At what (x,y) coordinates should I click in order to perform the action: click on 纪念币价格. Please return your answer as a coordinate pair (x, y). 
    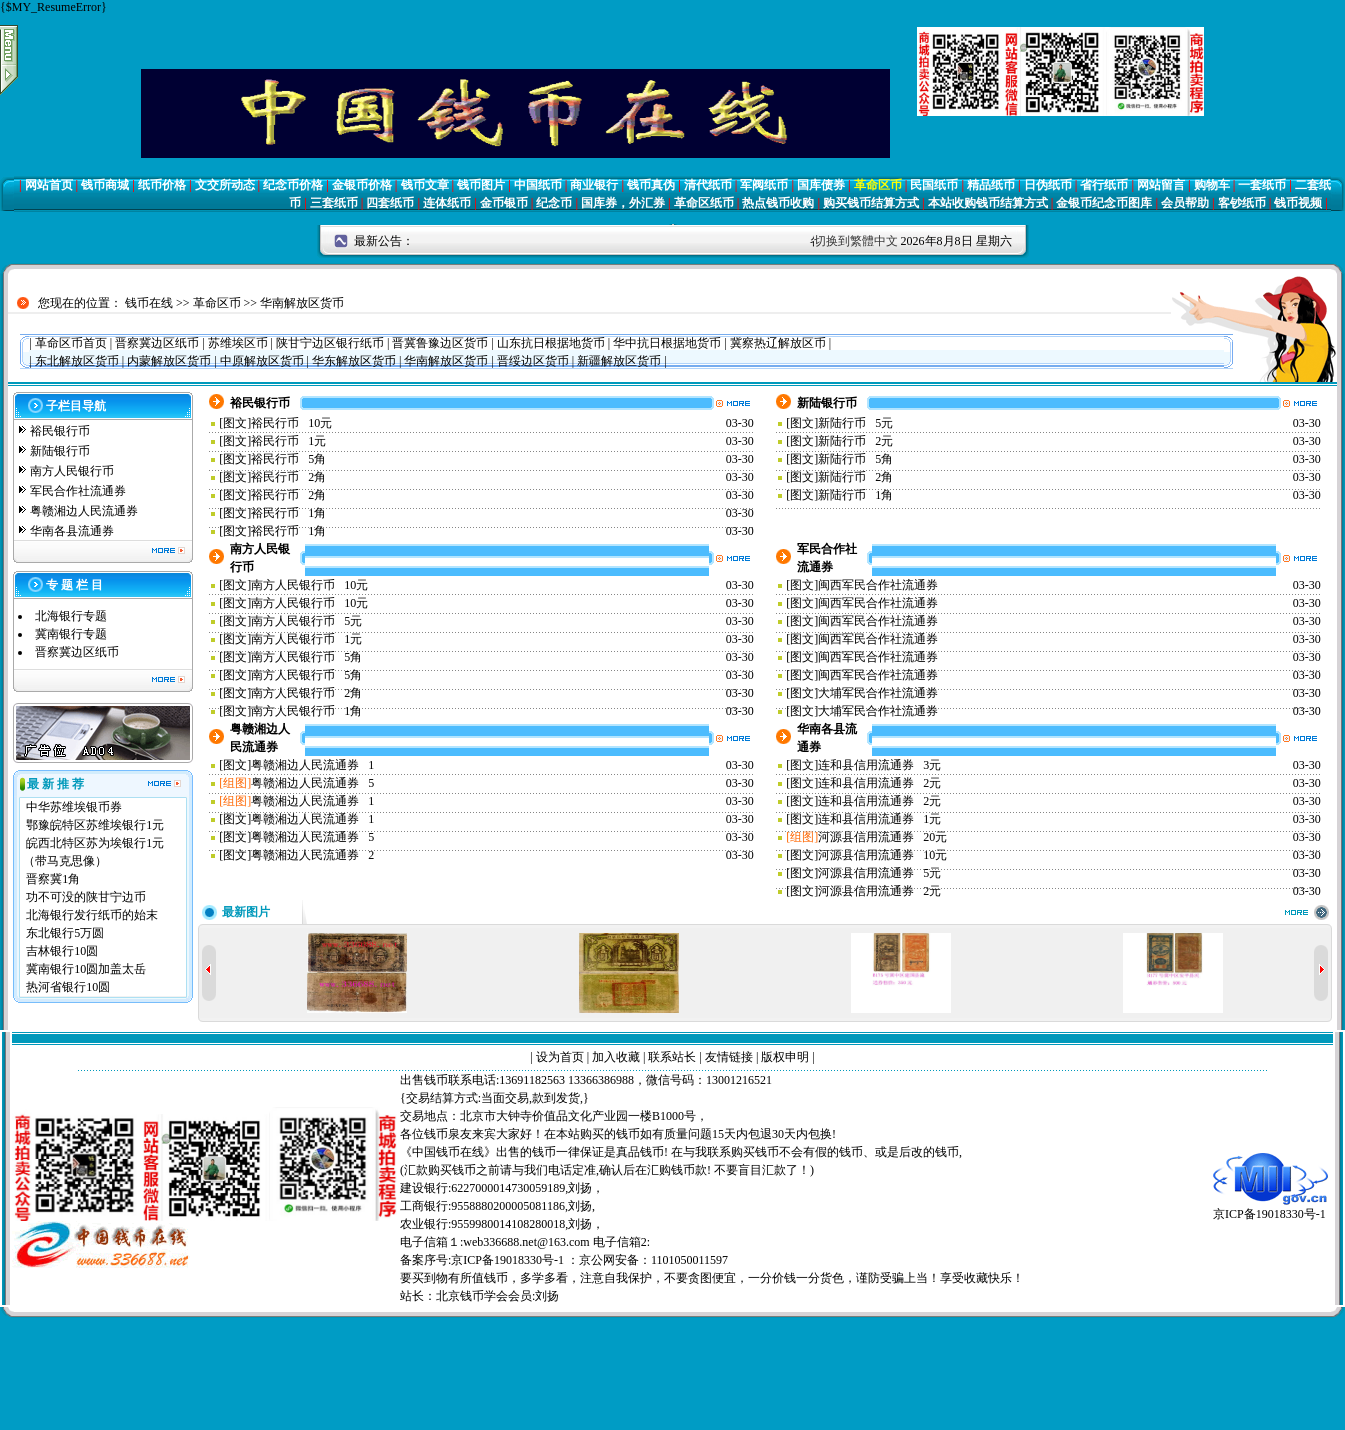
    Looking at the image, I should click on (293, 185).